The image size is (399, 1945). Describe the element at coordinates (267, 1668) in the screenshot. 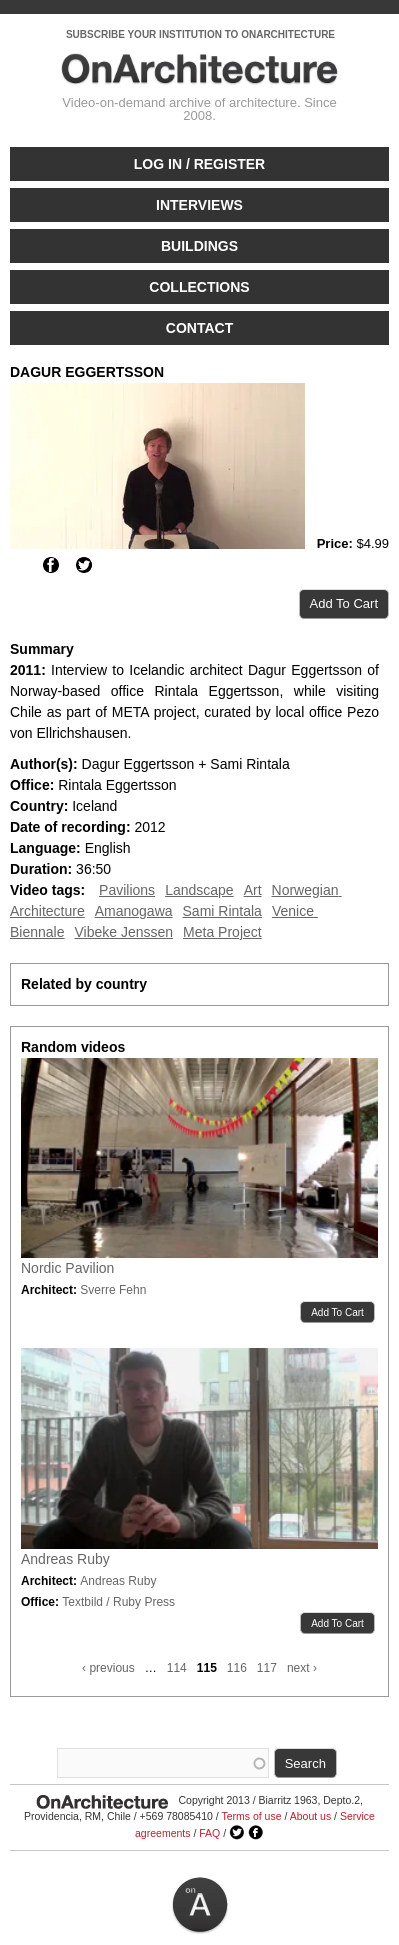

I see `117` at that location.